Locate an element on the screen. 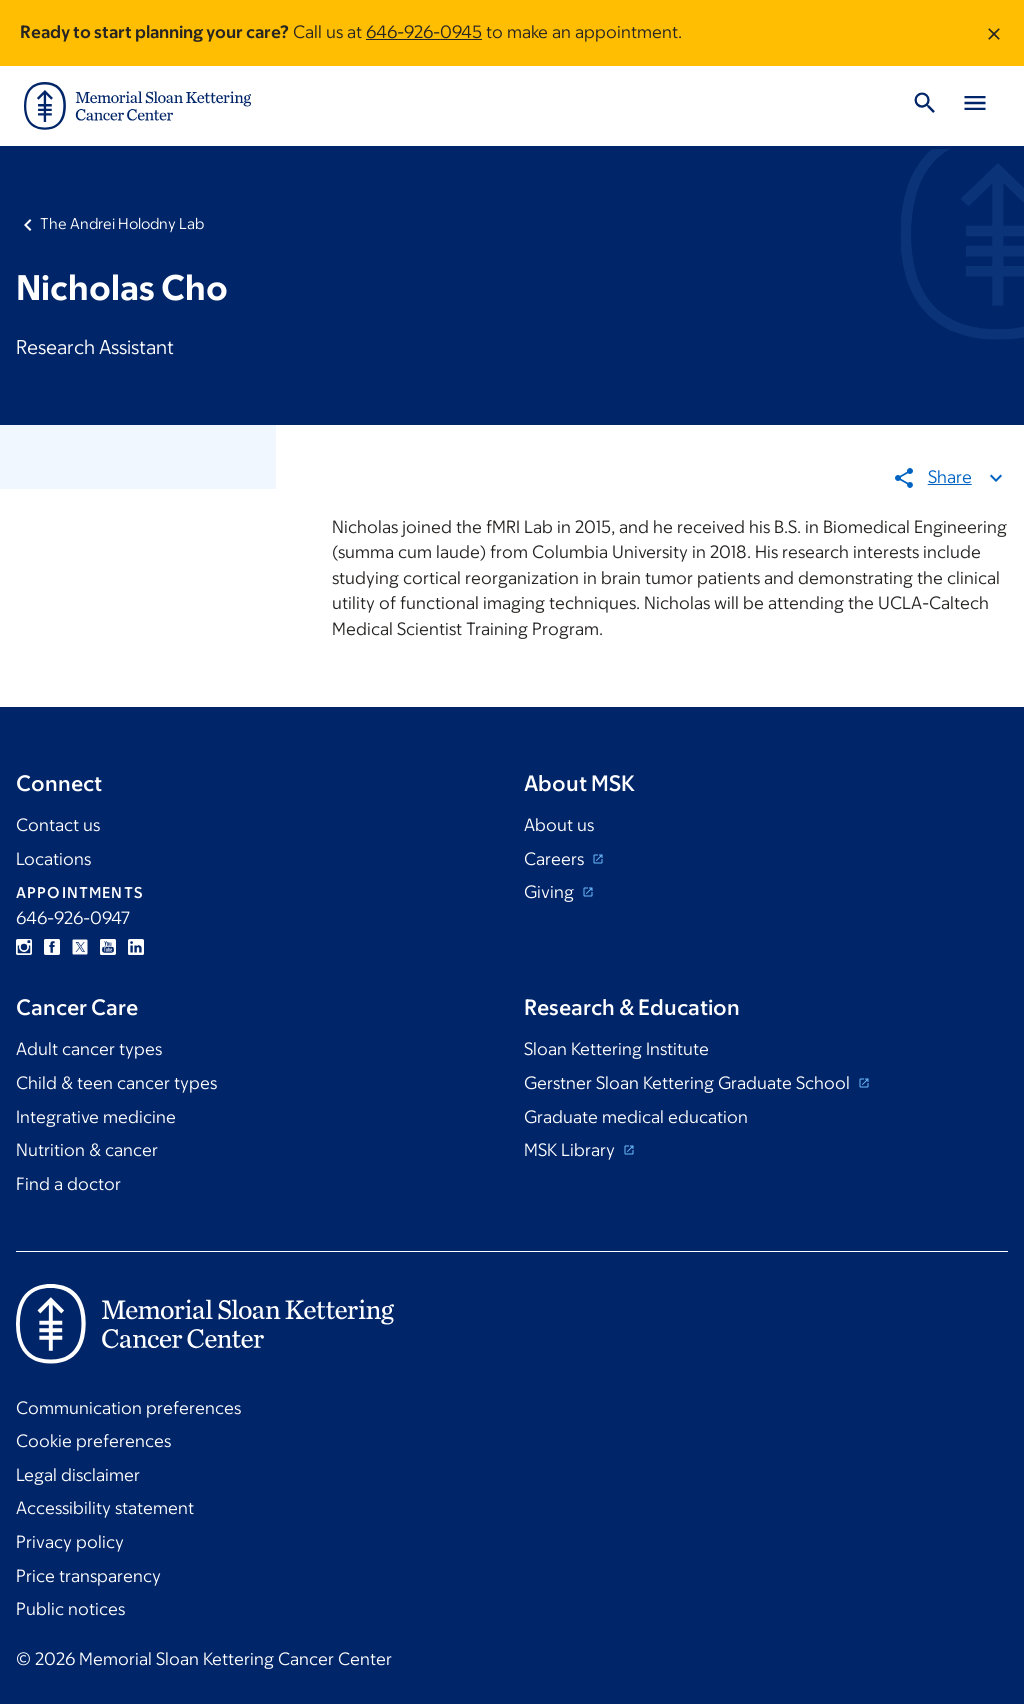 Image resolution: width=1024 pixels, height=1704 pixels. [Dismiss message] is located at coordinates (994, 33).